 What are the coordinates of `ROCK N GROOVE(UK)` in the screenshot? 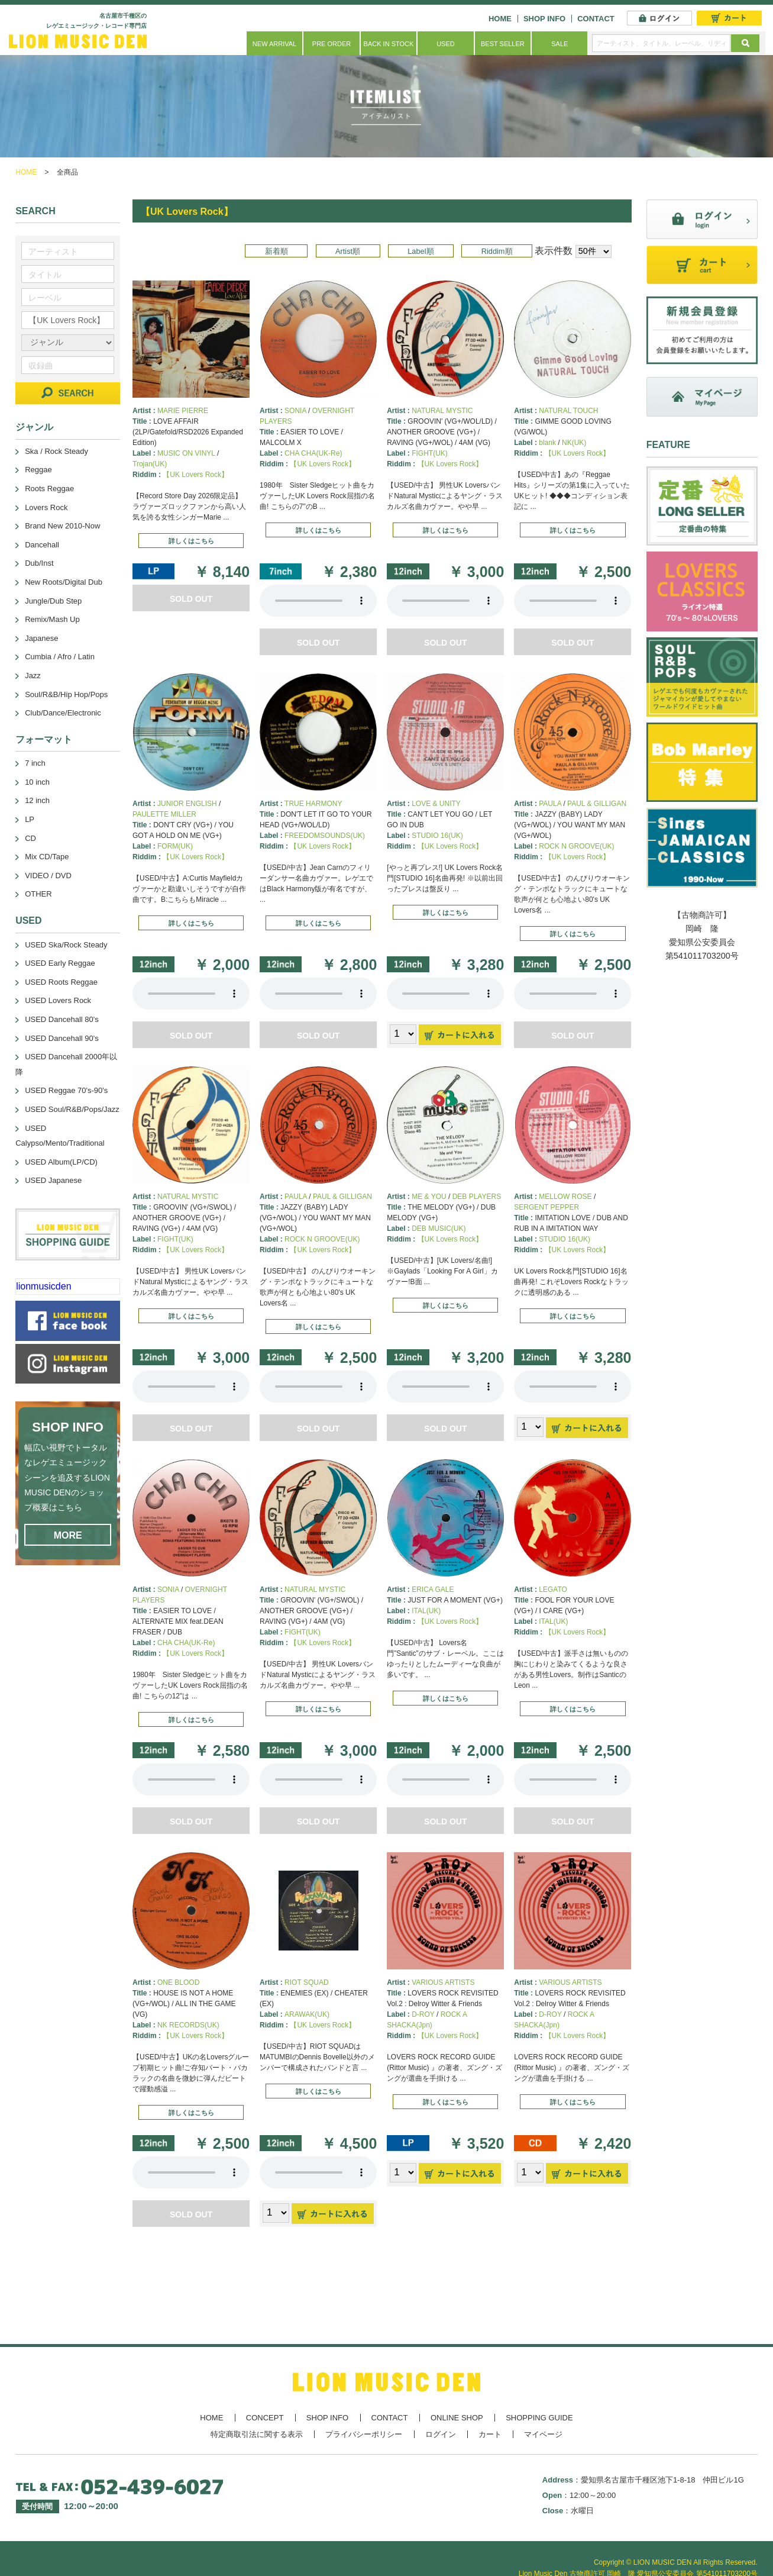 It's located at (576, 846).